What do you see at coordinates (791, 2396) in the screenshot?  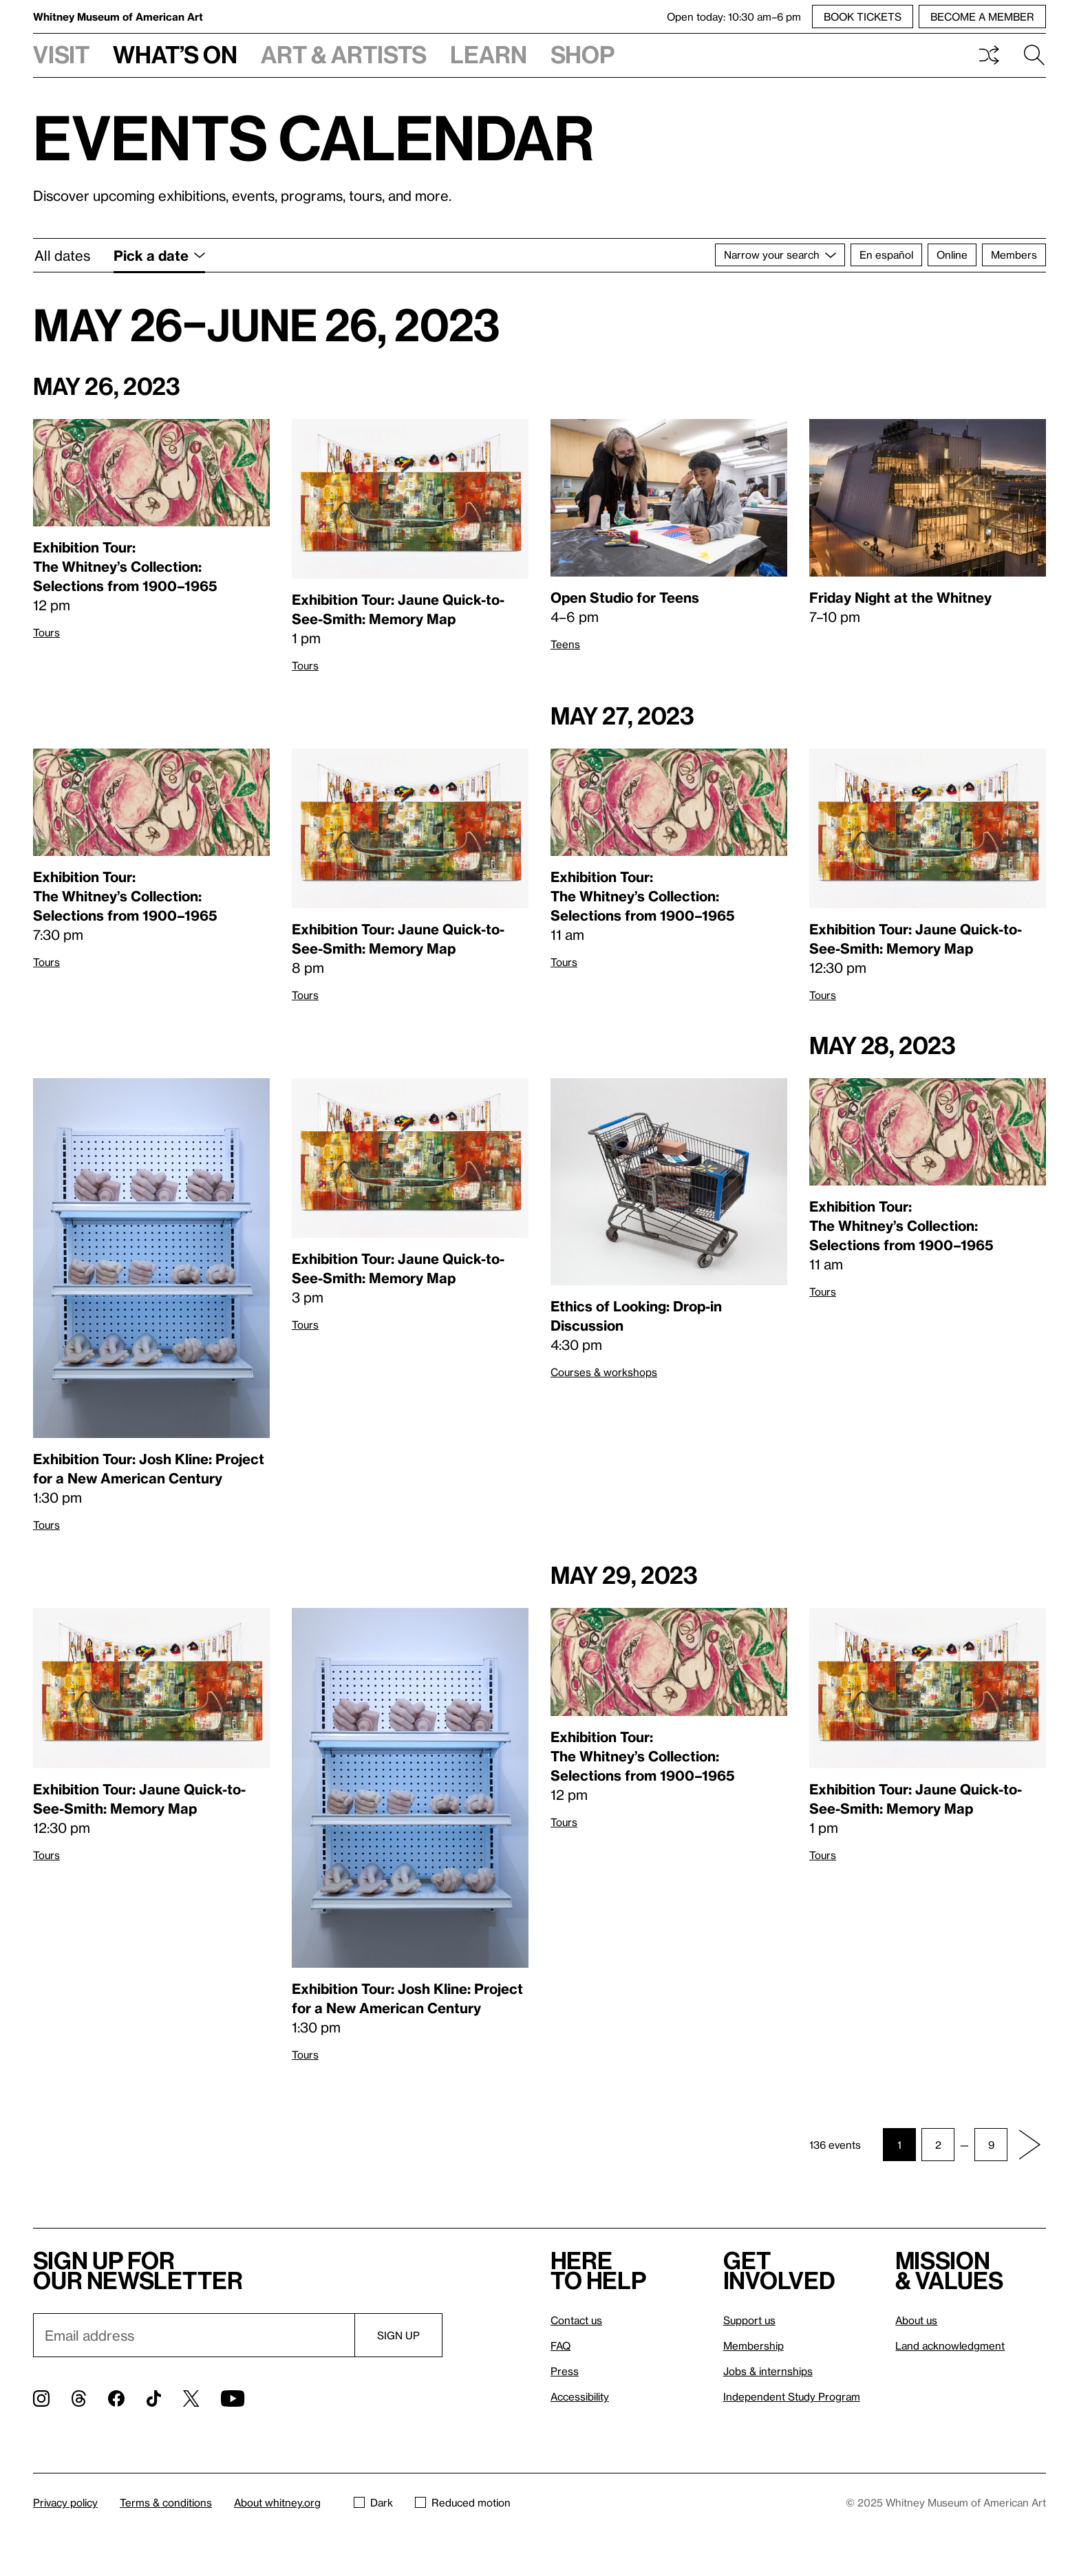 I see `Independent Study Program` at bounding box center [791, 2396].